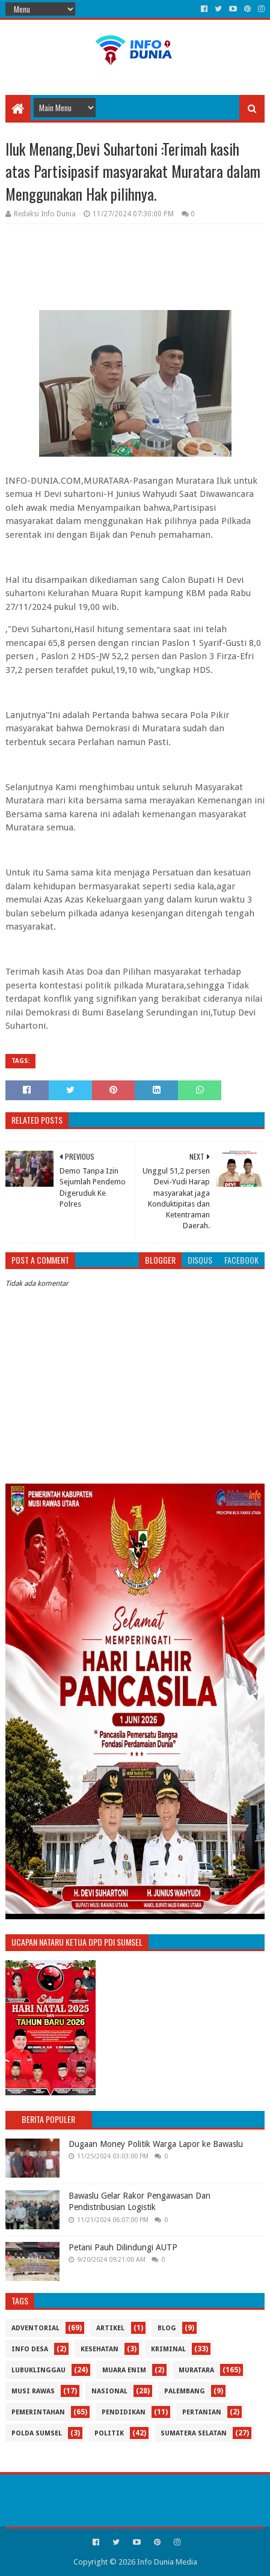 Image resolution: width=270 pixels, height=2576 pixels. I want to click on Blog, so click(167, 2328).